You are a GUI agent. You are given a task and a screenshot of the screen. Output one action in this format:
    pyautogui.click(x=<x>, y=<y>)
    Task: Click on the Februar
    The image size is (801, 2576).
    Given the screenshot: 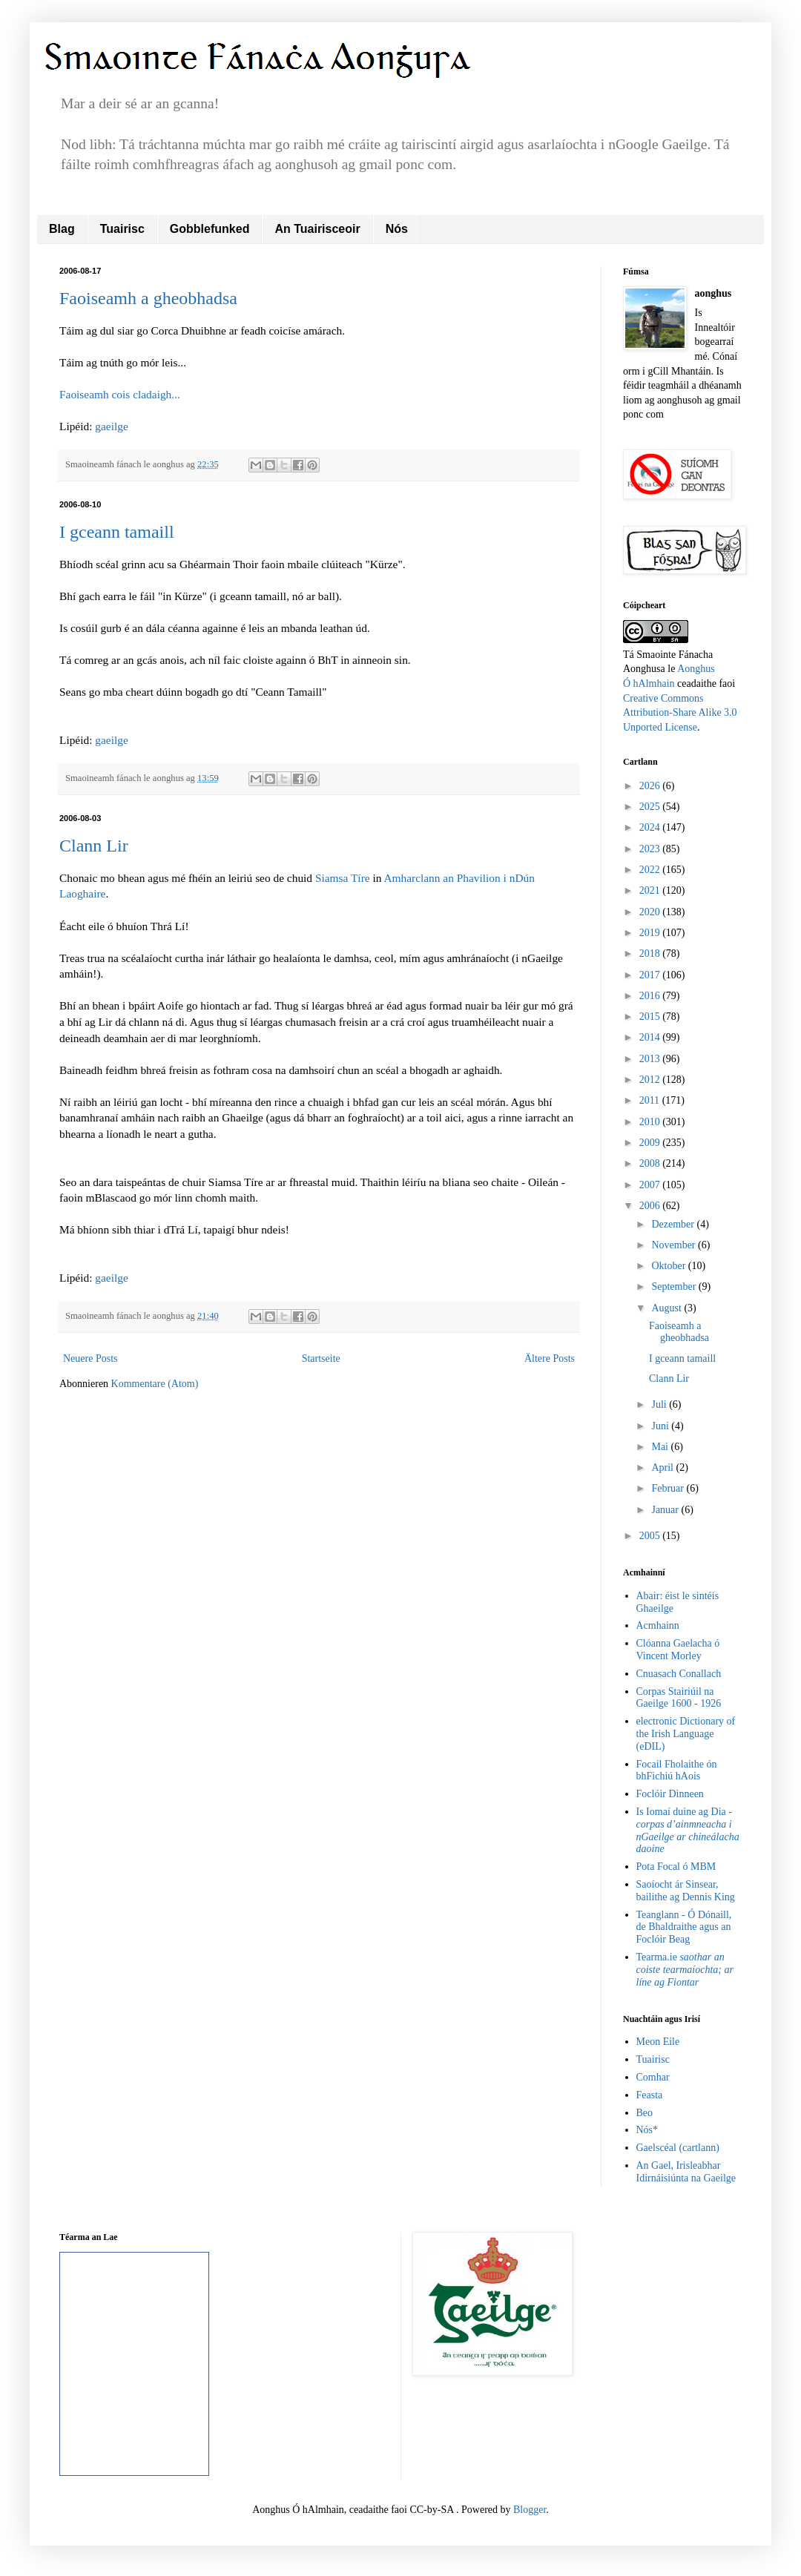 What is the action you would take?
    pyautogui.click(x=668, y=1488)
    